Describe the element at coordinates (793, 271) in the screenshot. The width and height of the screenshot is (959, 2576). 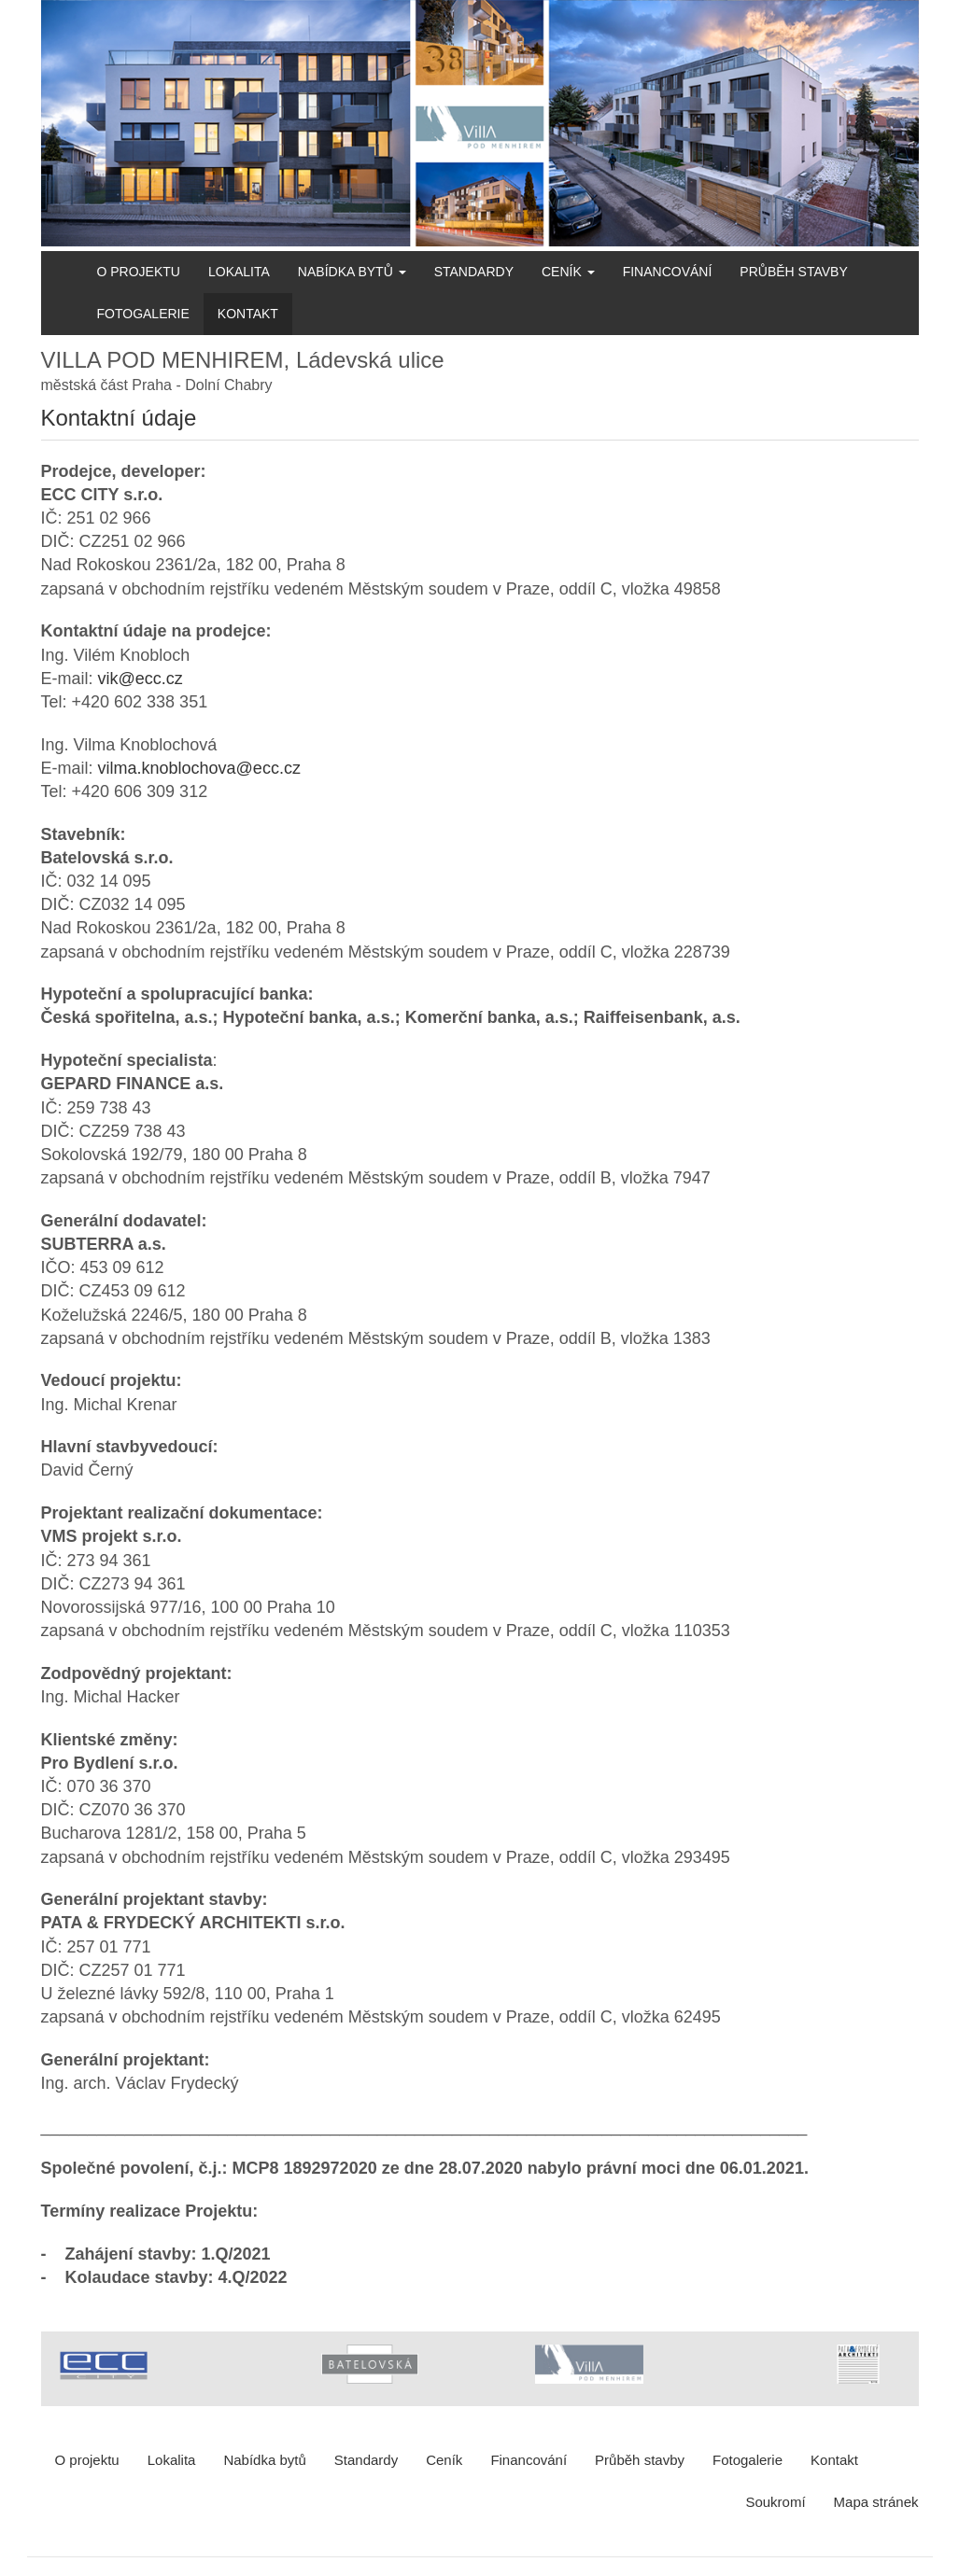
I see `Průběh stavby` at that location.